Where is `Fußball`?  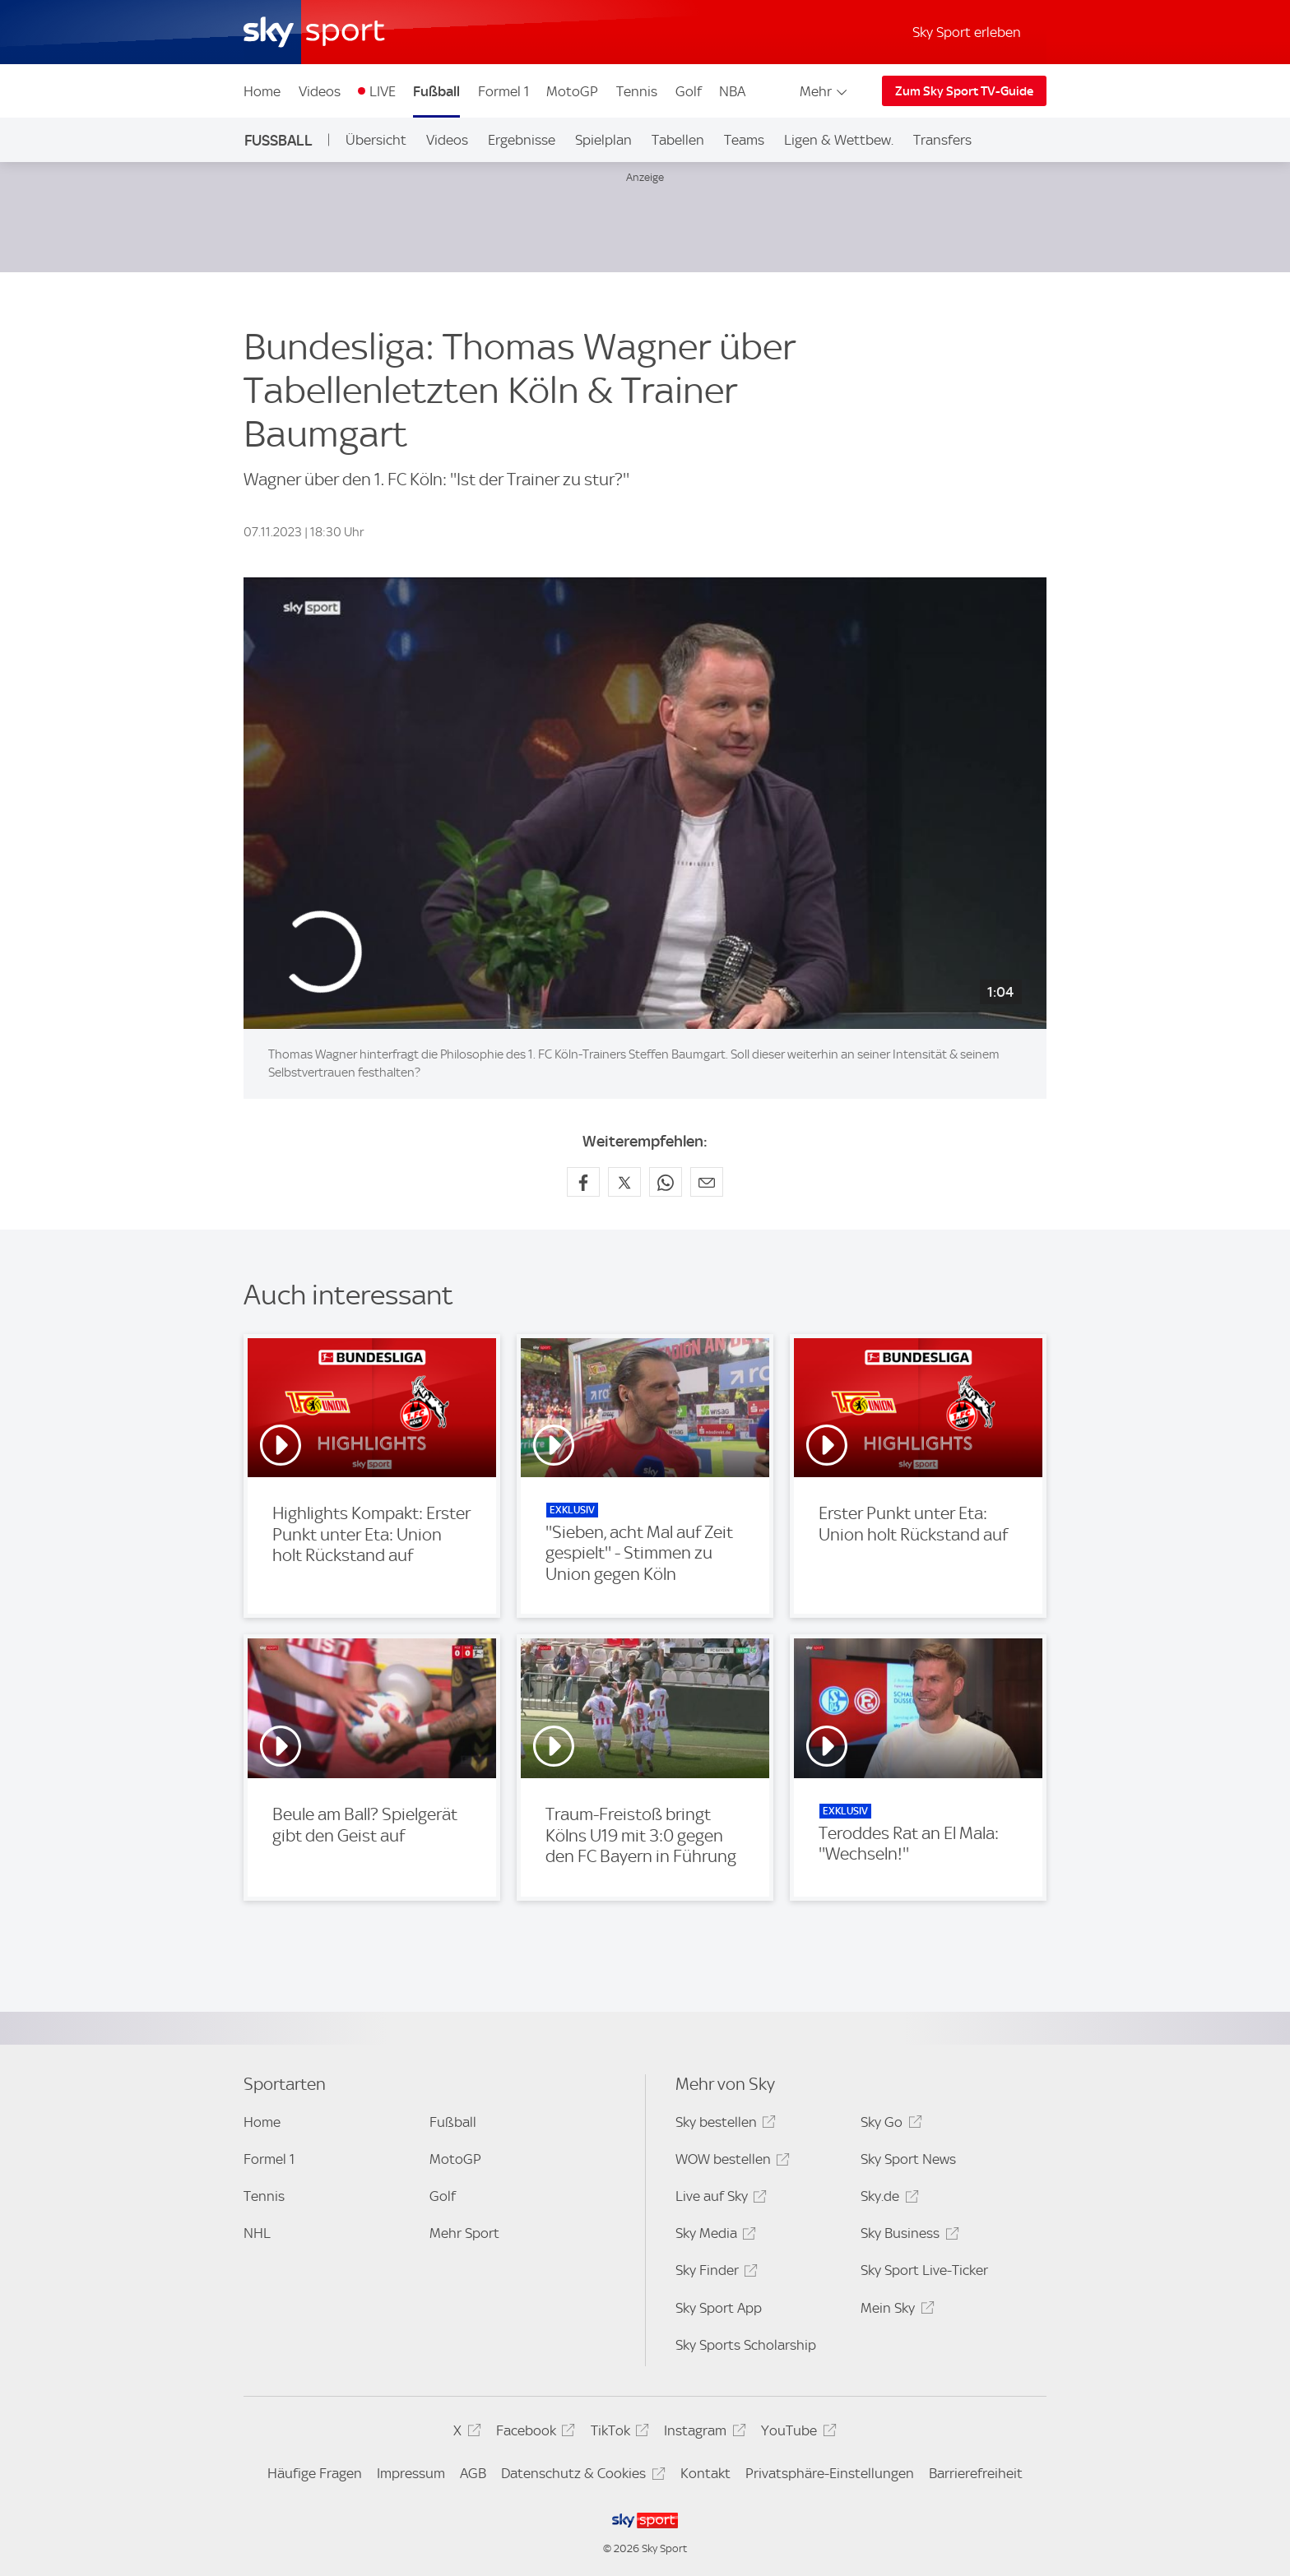
Fußball is located at coordinates (436, 91).